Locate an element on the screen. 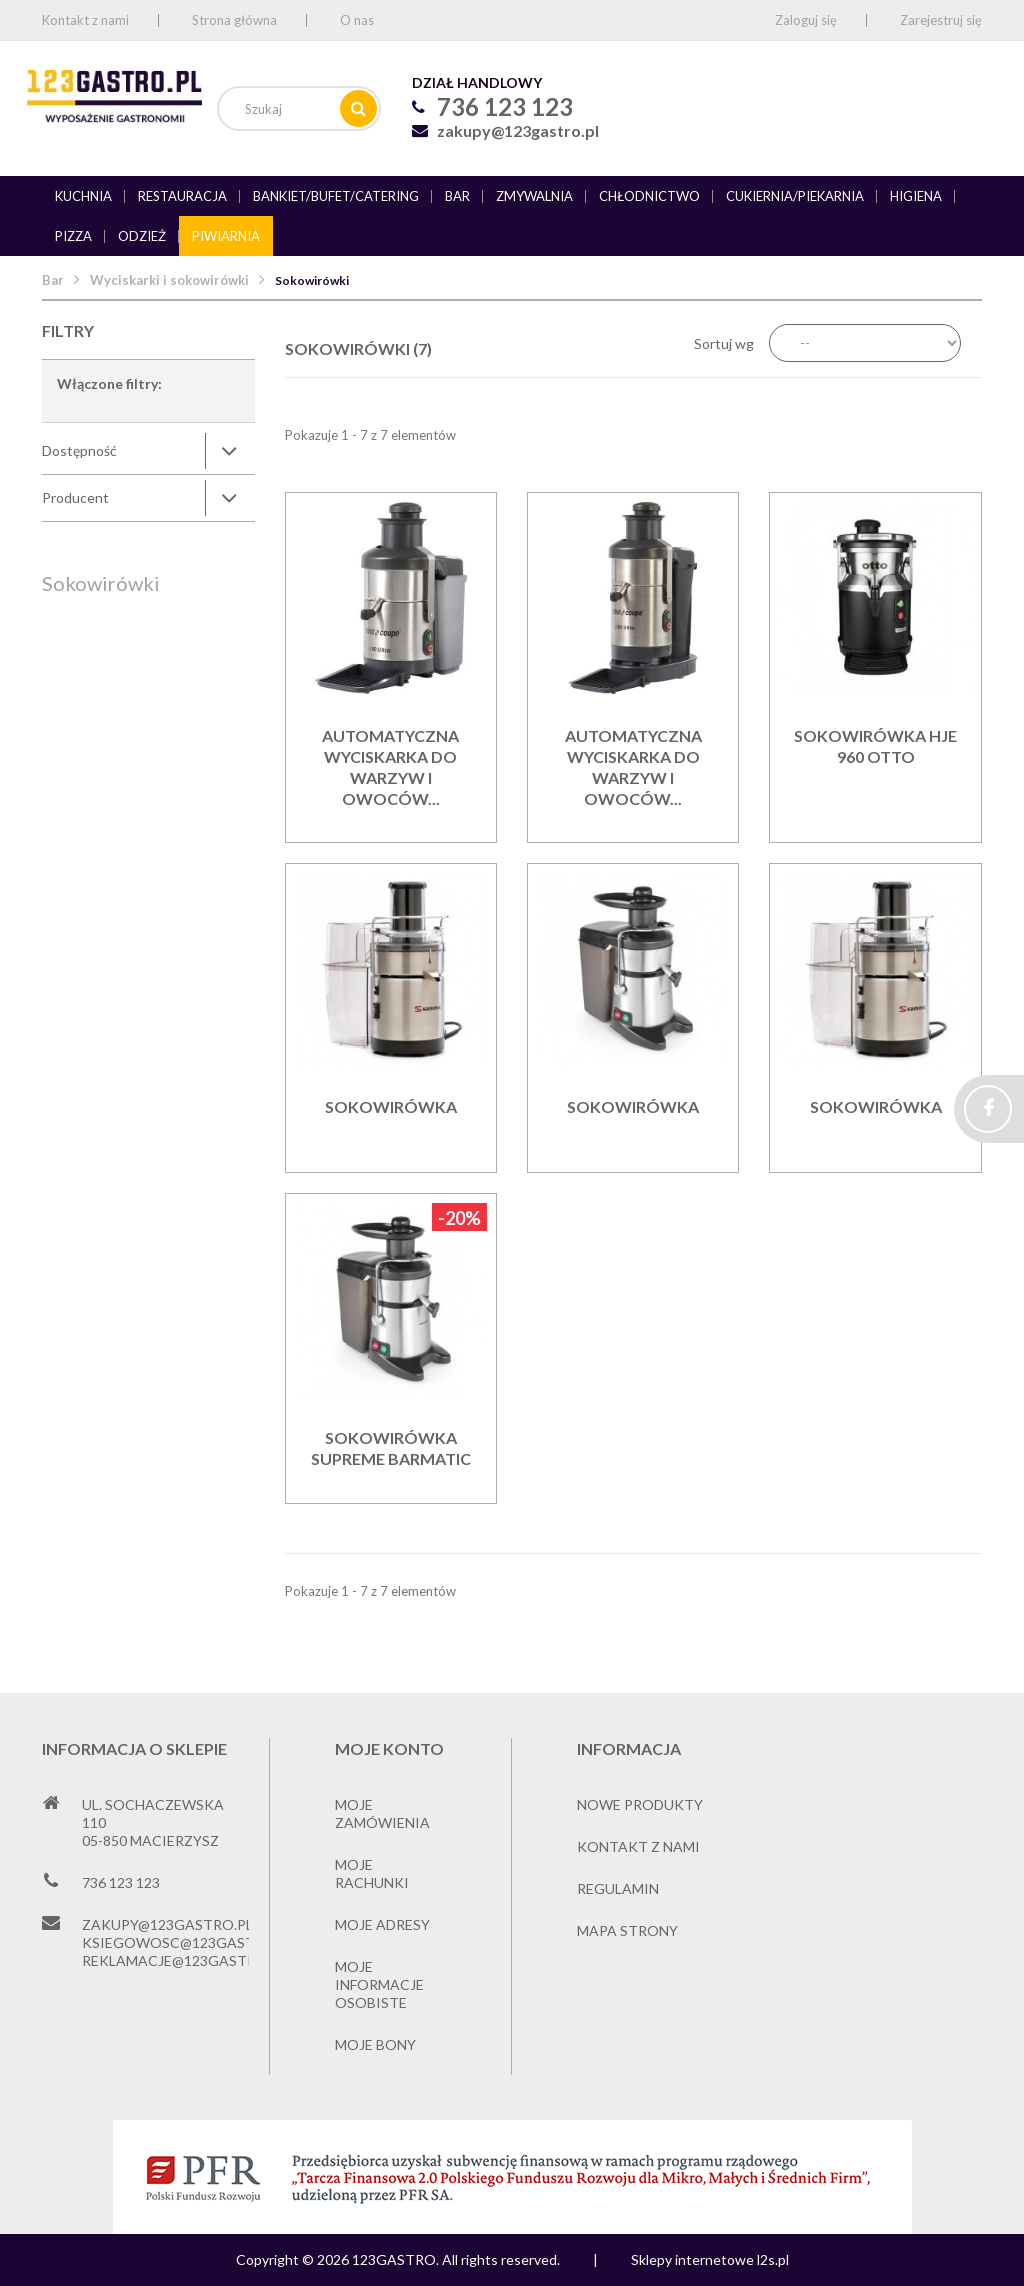  reklamacje@123gastro.pl is located at coordinates (184, 1960).